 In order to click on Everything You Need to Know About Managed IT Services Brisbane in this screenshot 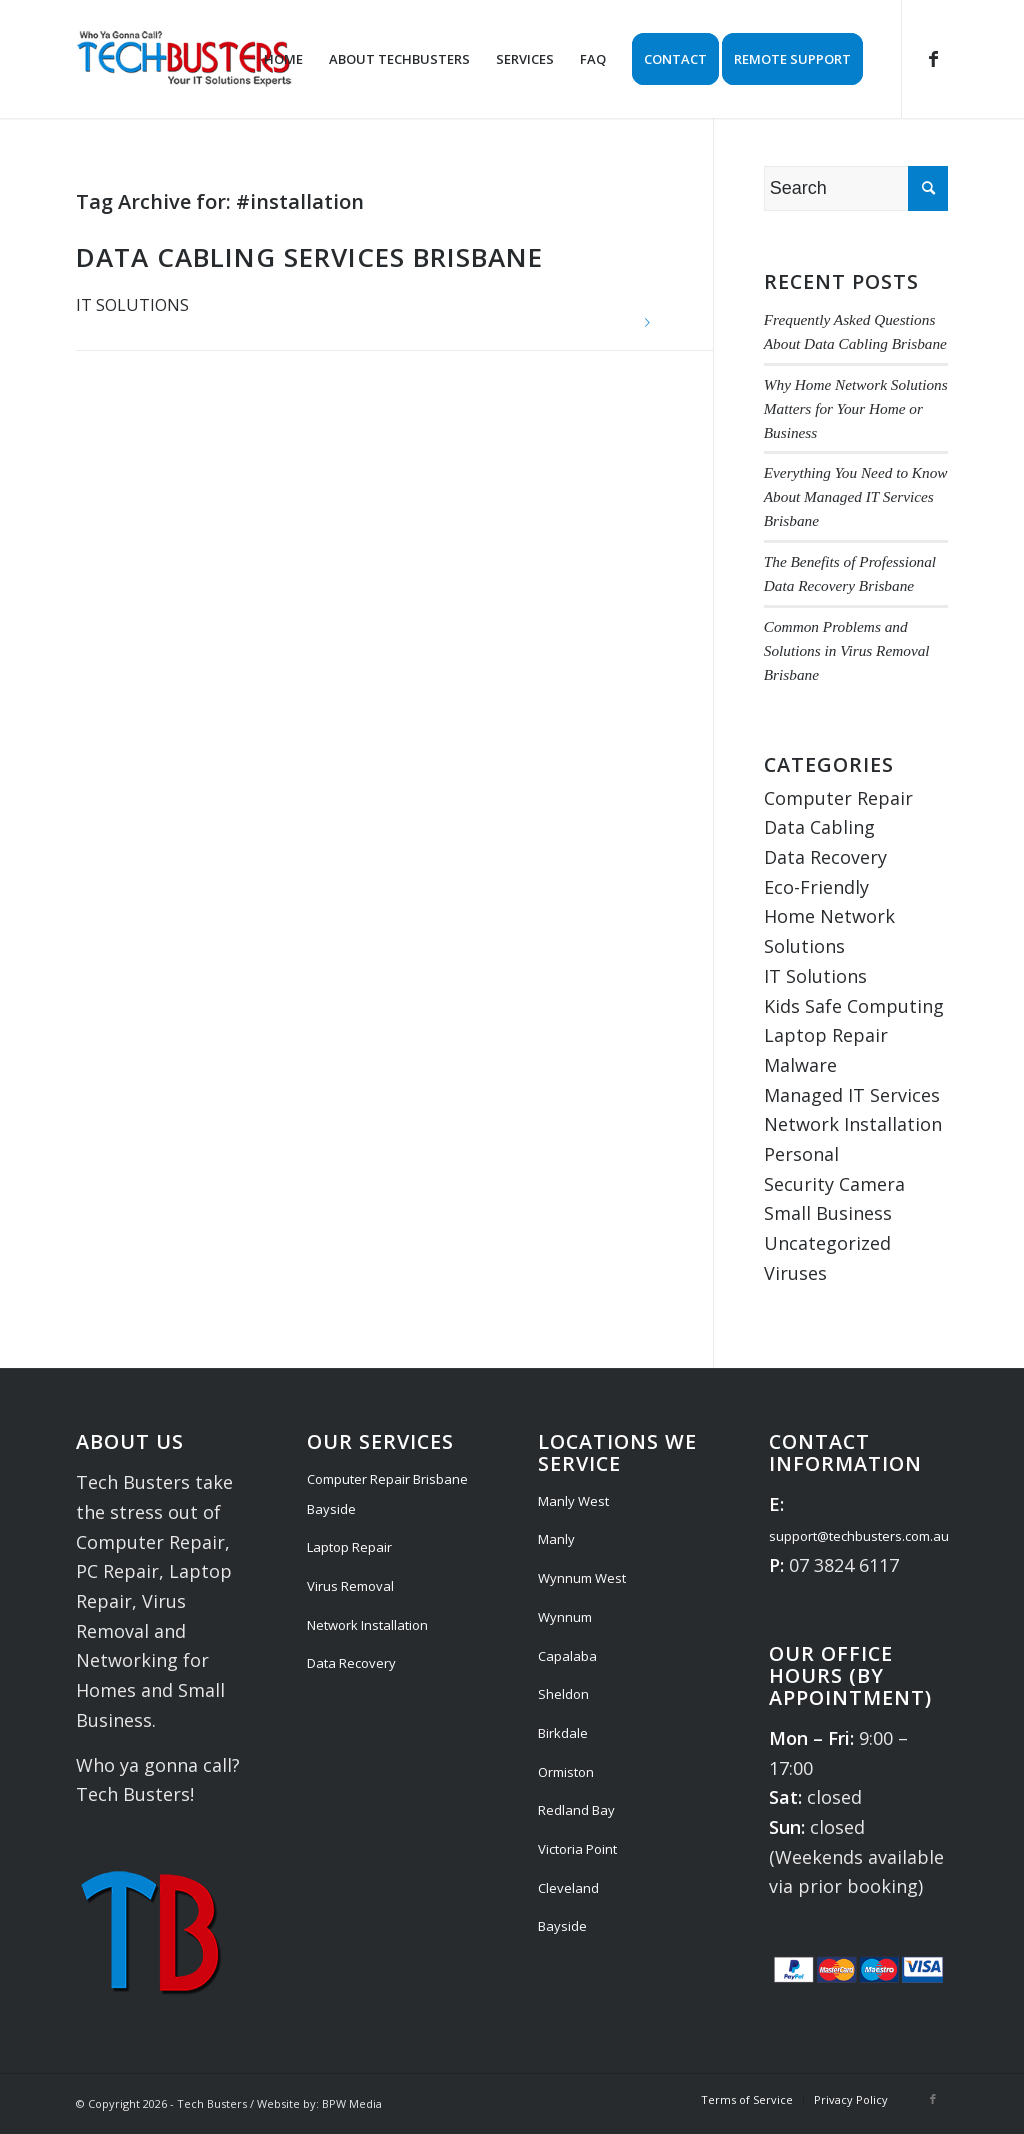, I will do `click(856, 496)`.